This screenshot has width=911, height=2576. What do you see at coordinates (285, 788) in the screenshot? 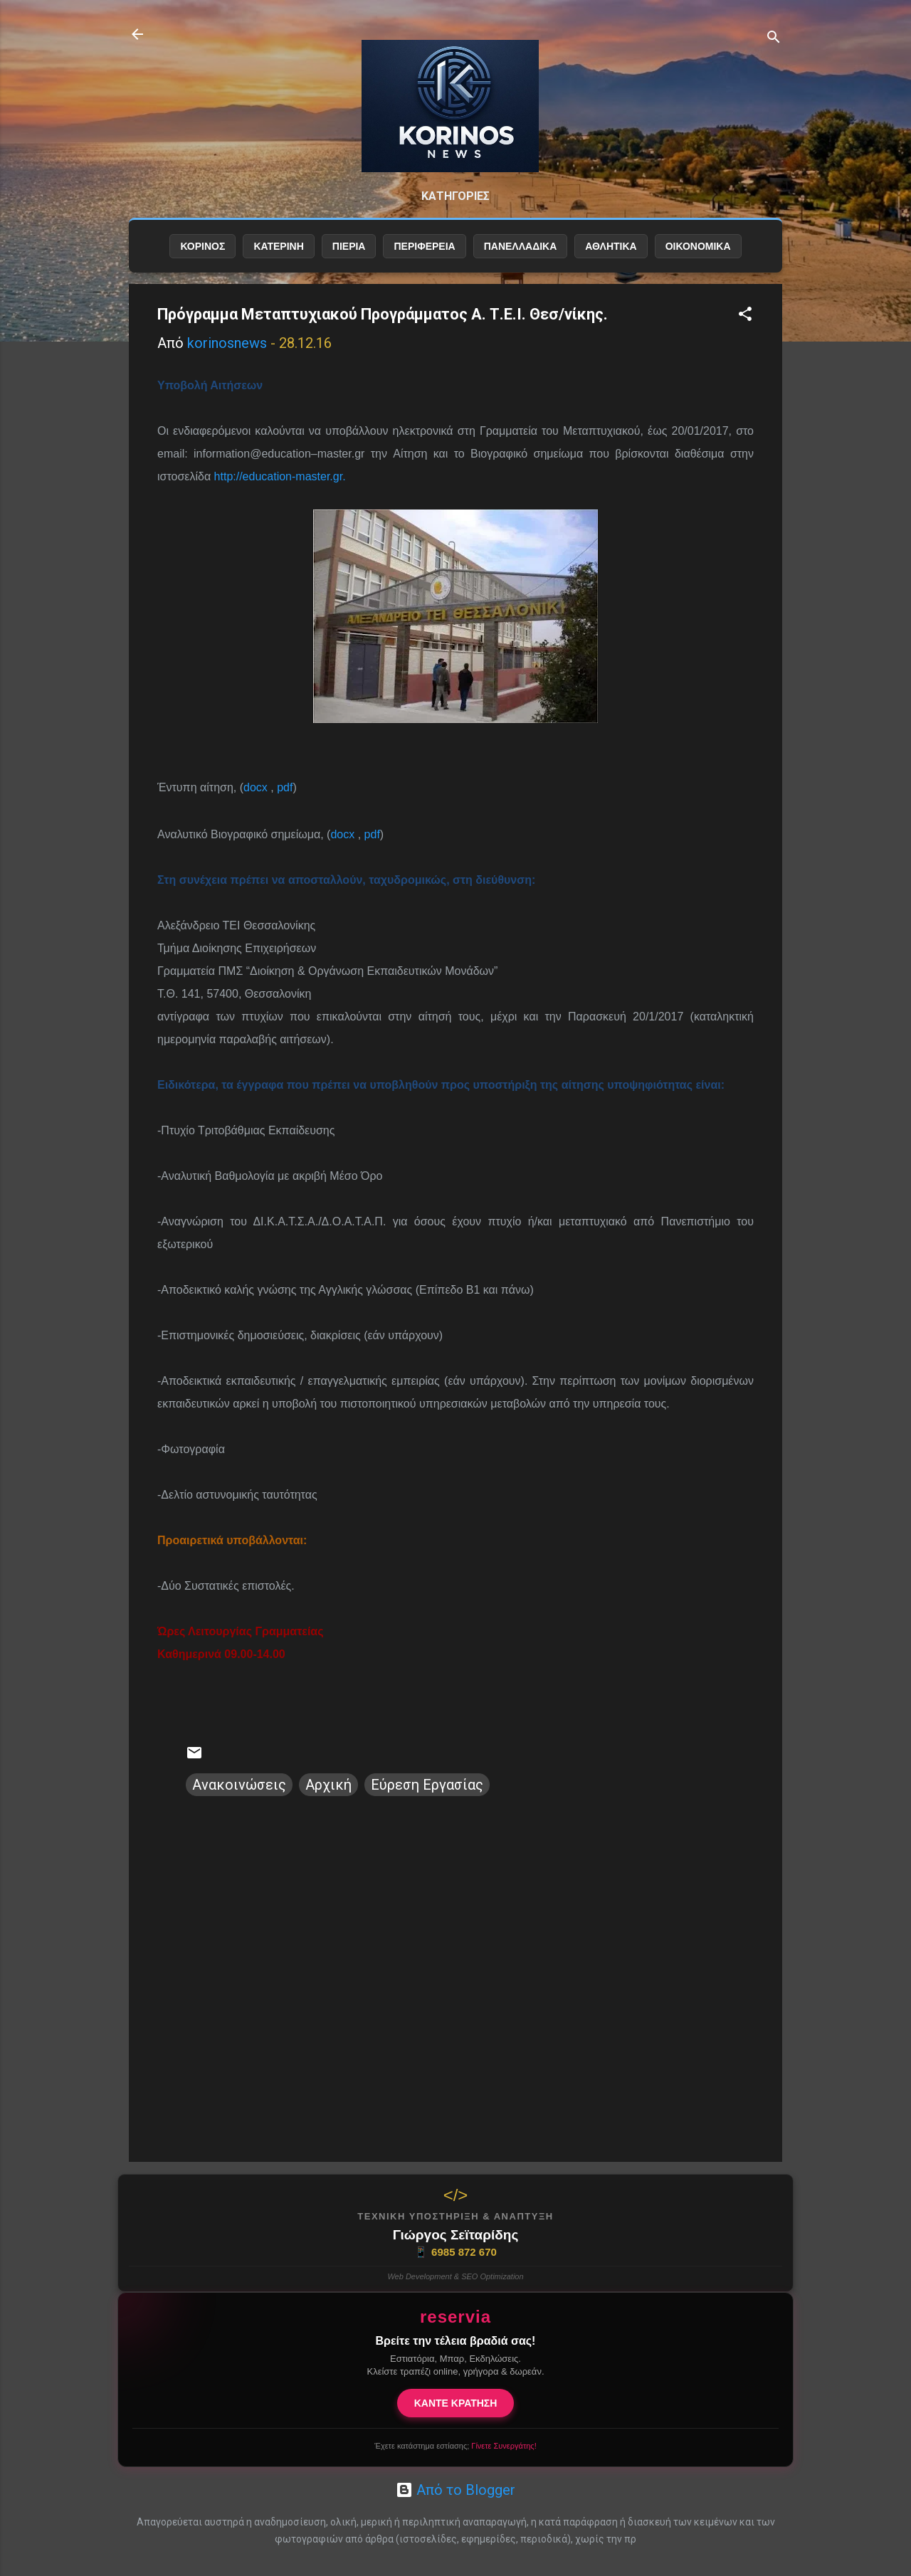
I see `pdf` at bounding box center [285, 788].